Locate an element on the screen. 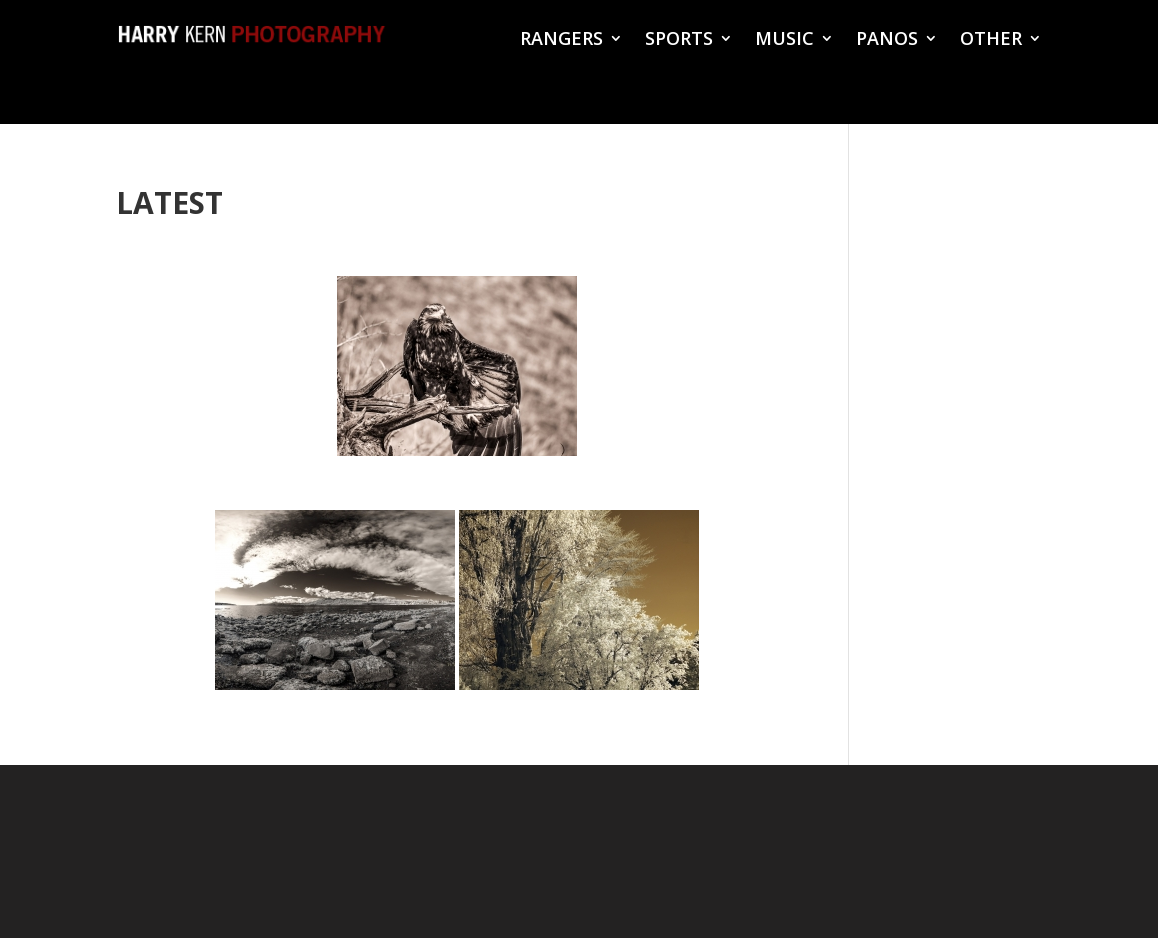 The height and width of the screenshot is (938, 1158). MUSIC is located at coordinates (784, 40).